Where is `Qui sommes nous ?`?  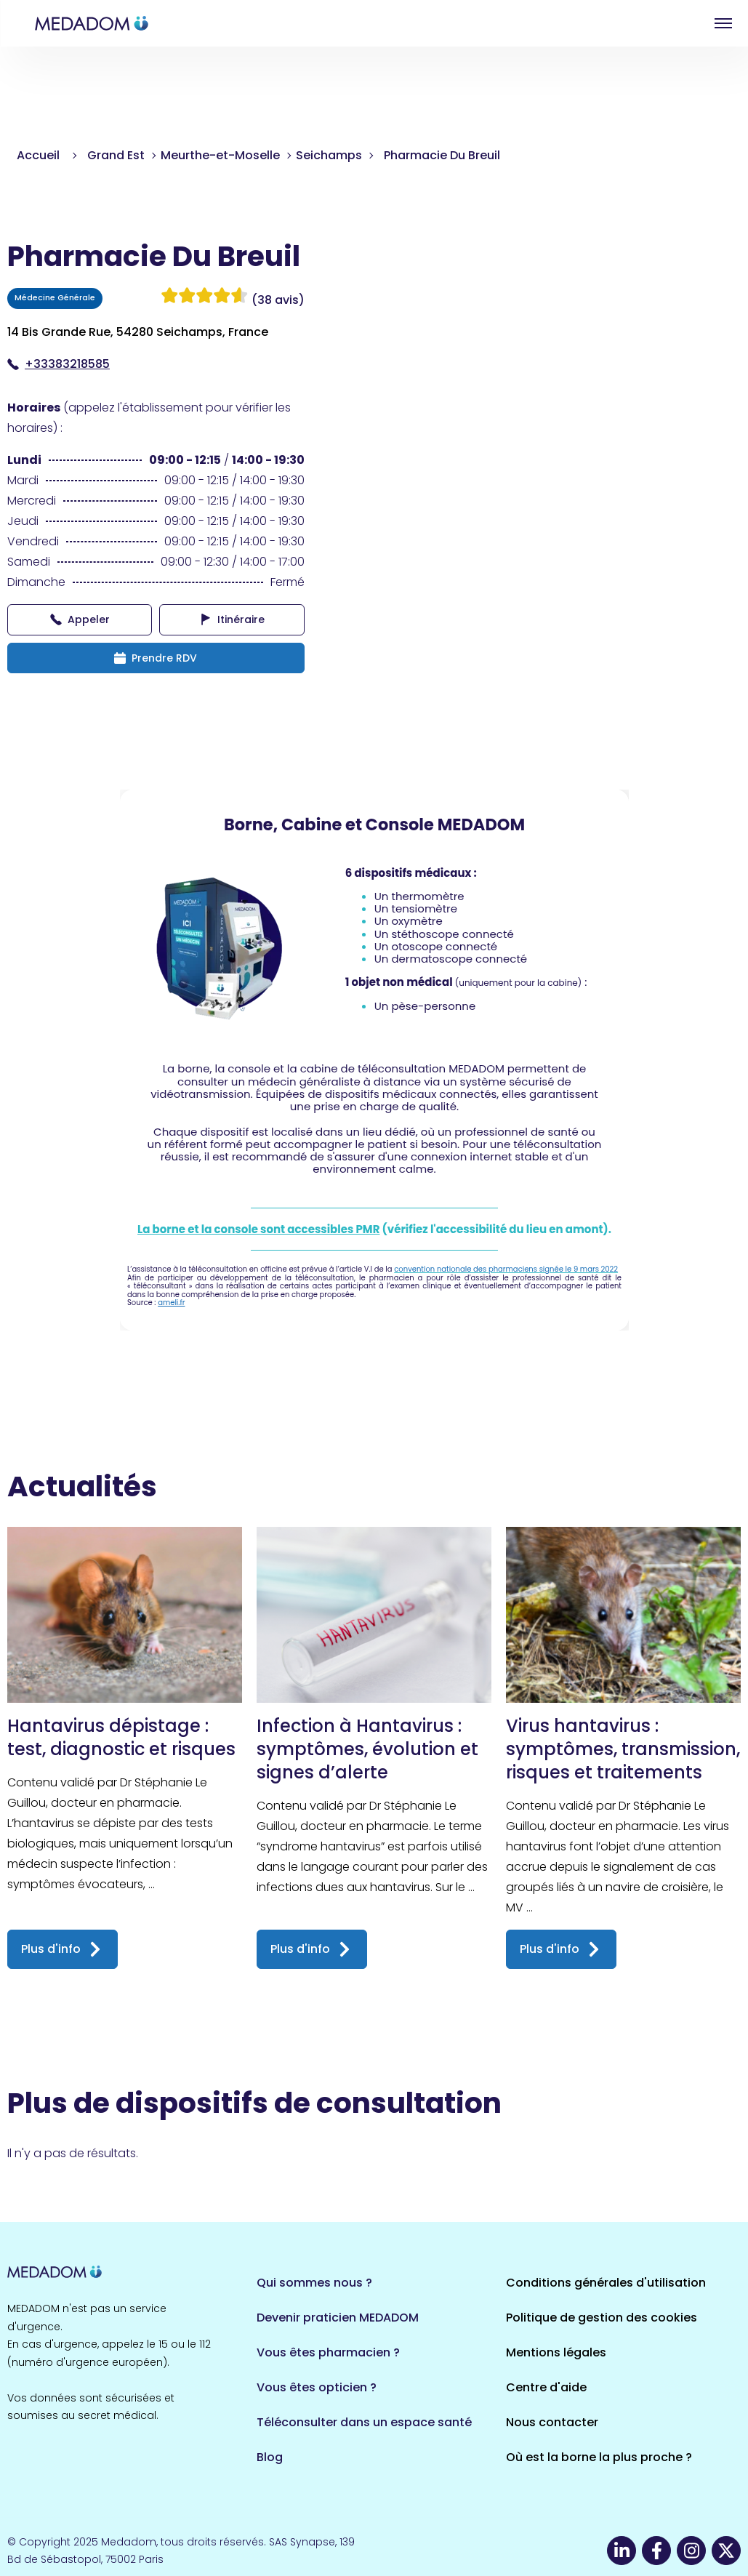 Qui sommes nous ? is located at coordinates (314, 2282).